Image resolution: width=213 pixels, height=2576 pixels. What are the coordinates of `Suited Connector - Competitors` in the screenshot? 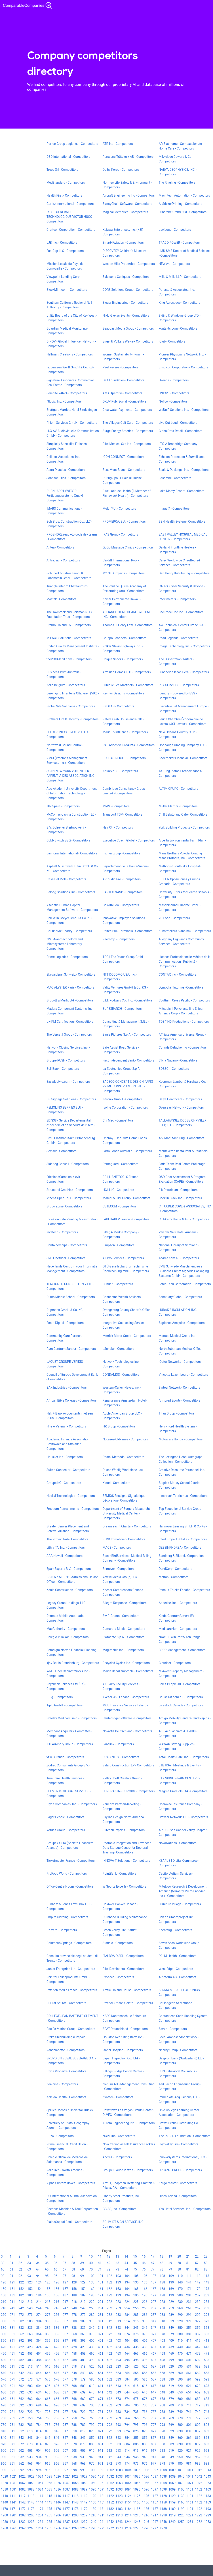 It's located at (68, 1470).